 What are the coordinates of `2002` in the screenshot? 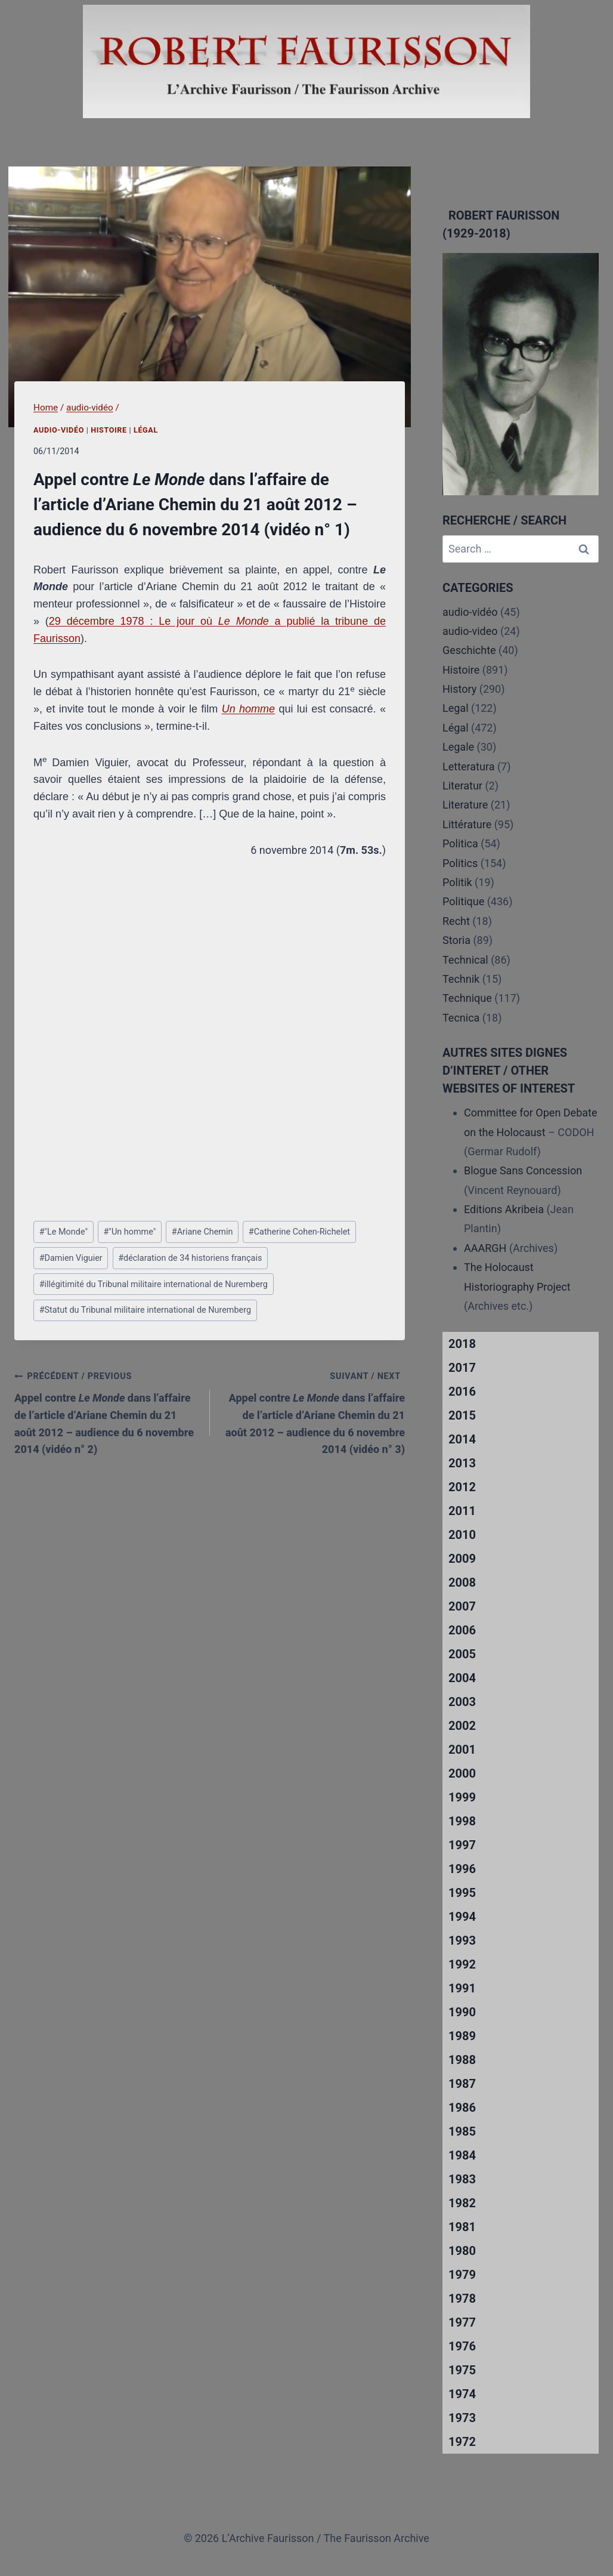 It's located at (462, 1726).